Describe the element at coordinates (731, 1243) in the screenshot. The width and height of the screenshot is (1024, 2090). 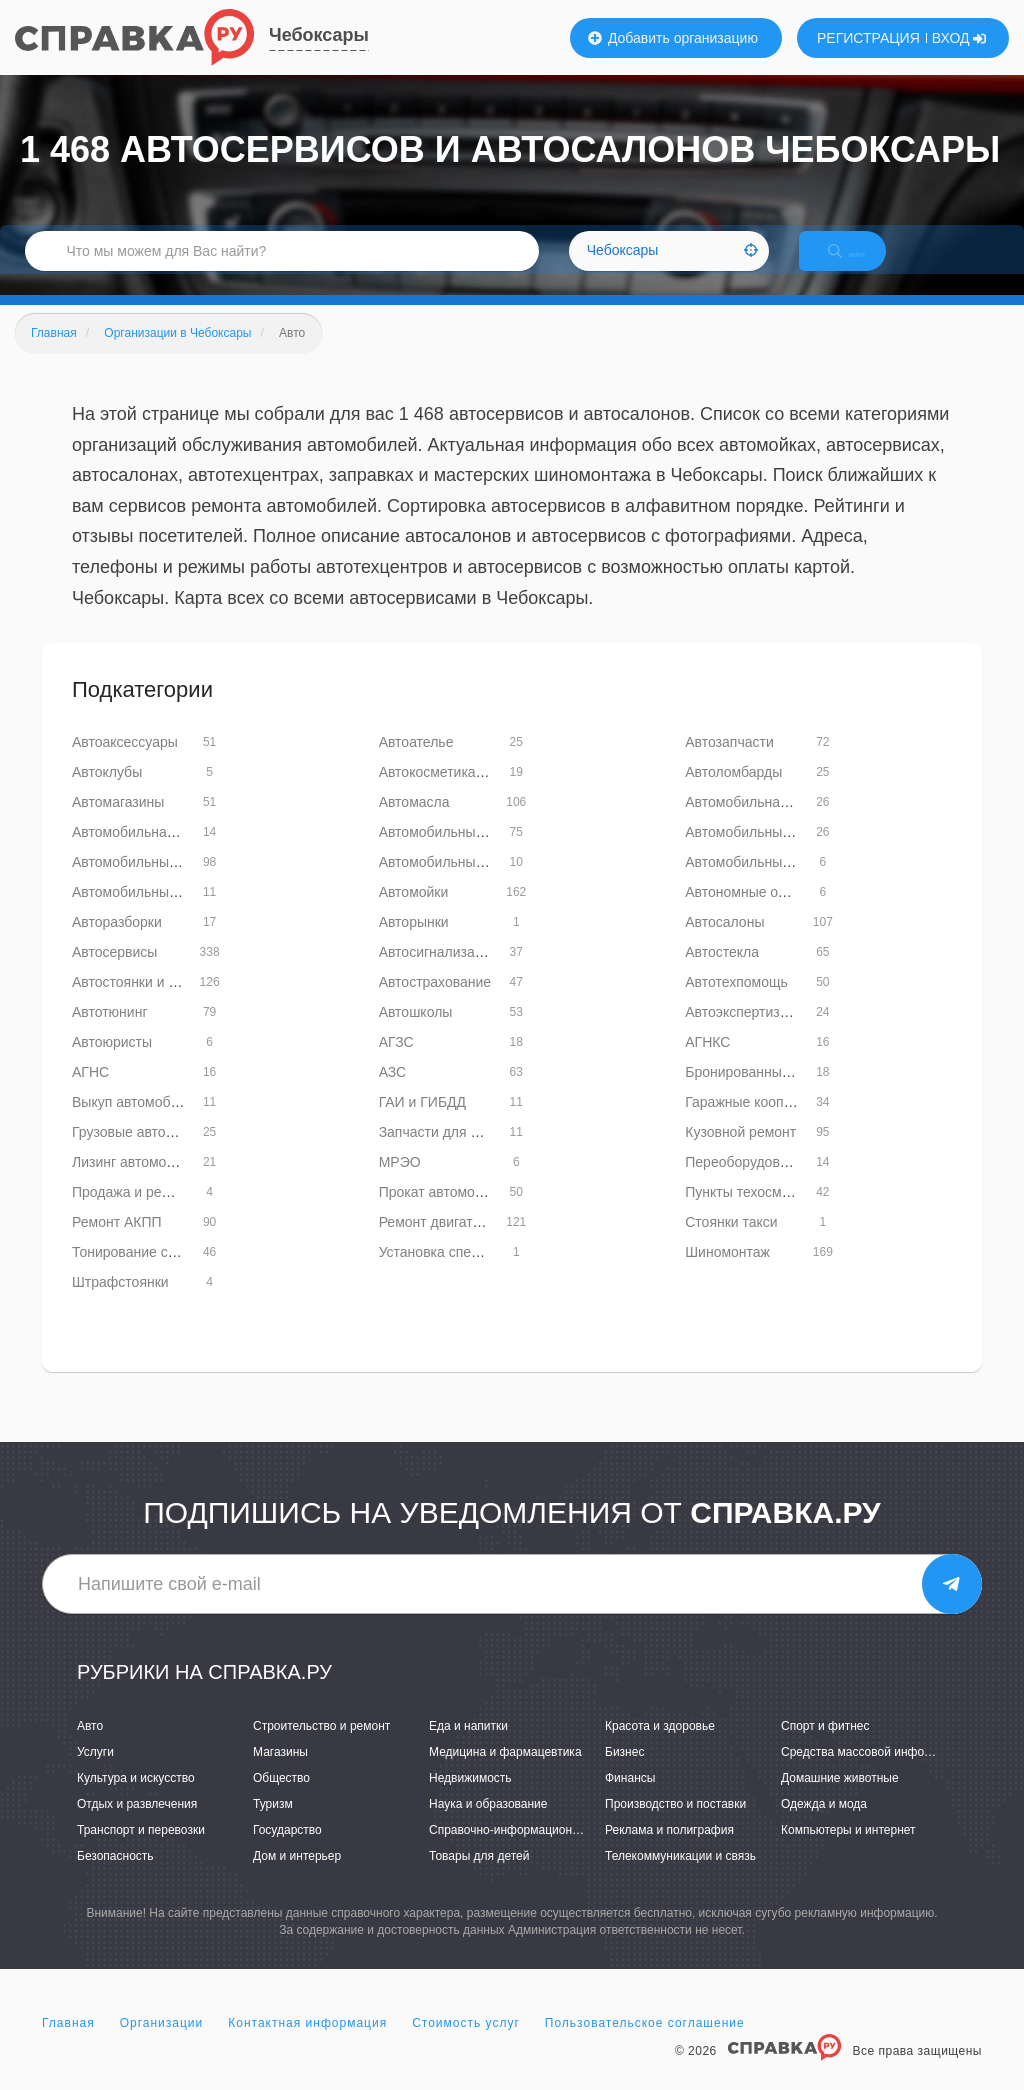
I see `Стоянки такси` at that location.